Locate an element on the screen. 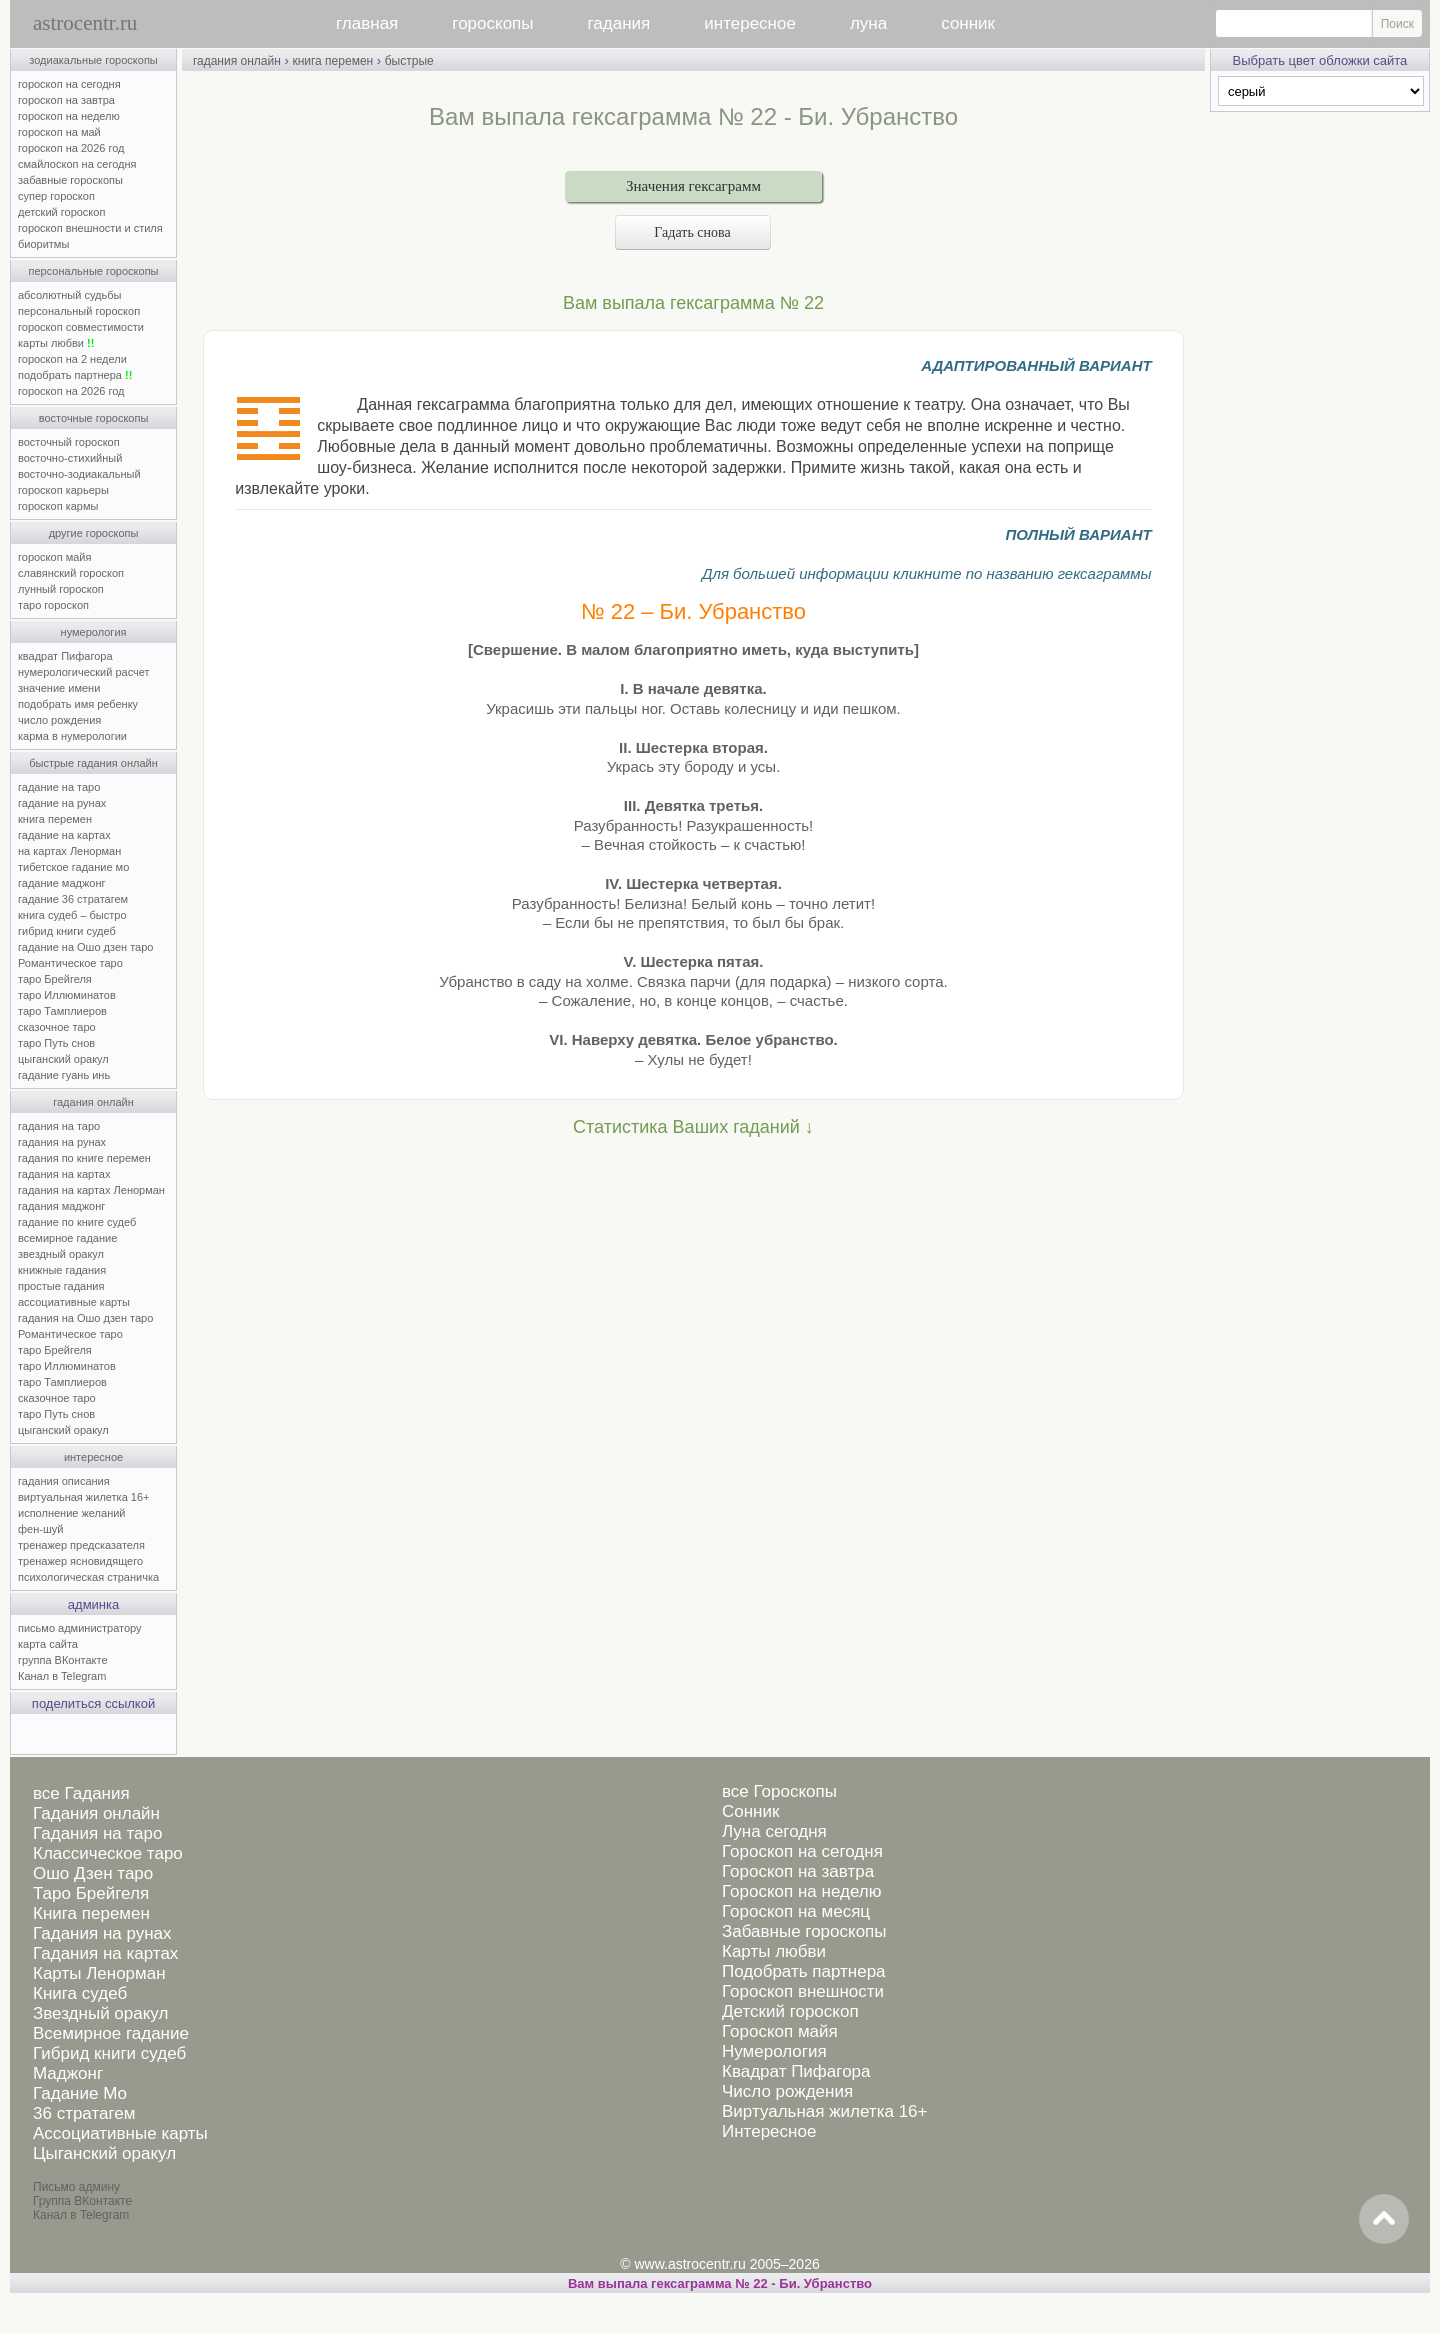 The image size is (1440, 2333). супер гороскоп is located at coordinates (56, 196).